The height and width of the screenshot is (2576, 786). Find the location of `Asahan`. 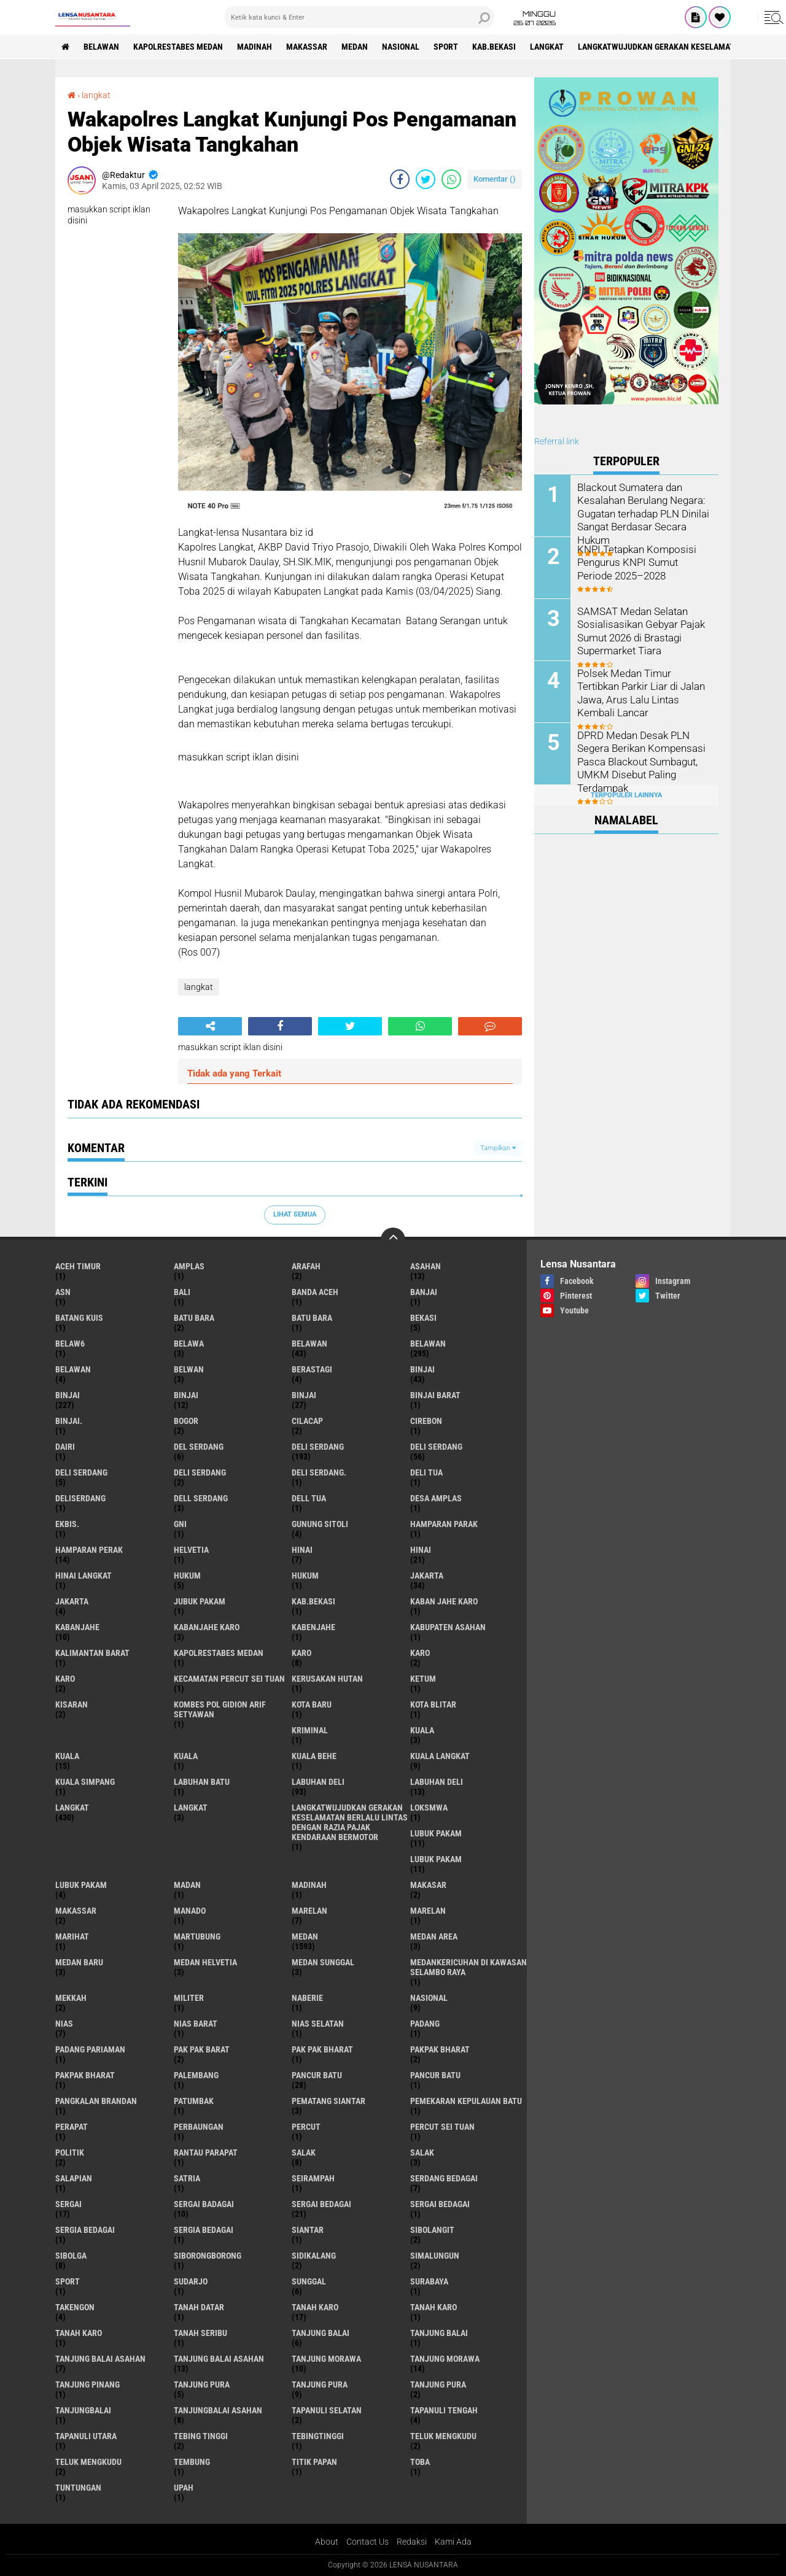

Asahan is located at coordinates (425, 1266).